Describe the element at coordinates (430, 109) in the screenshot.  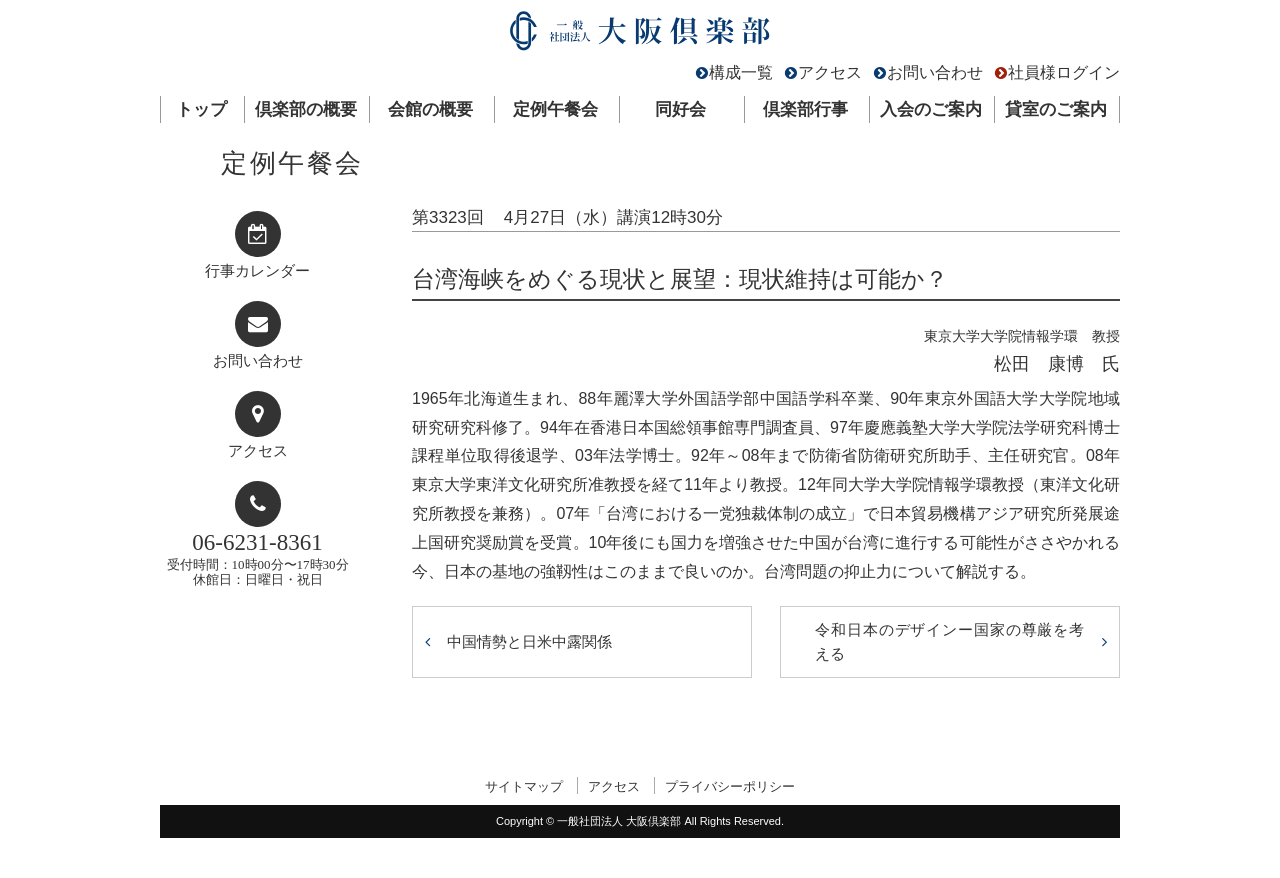
I see `会館の概要` at that location.